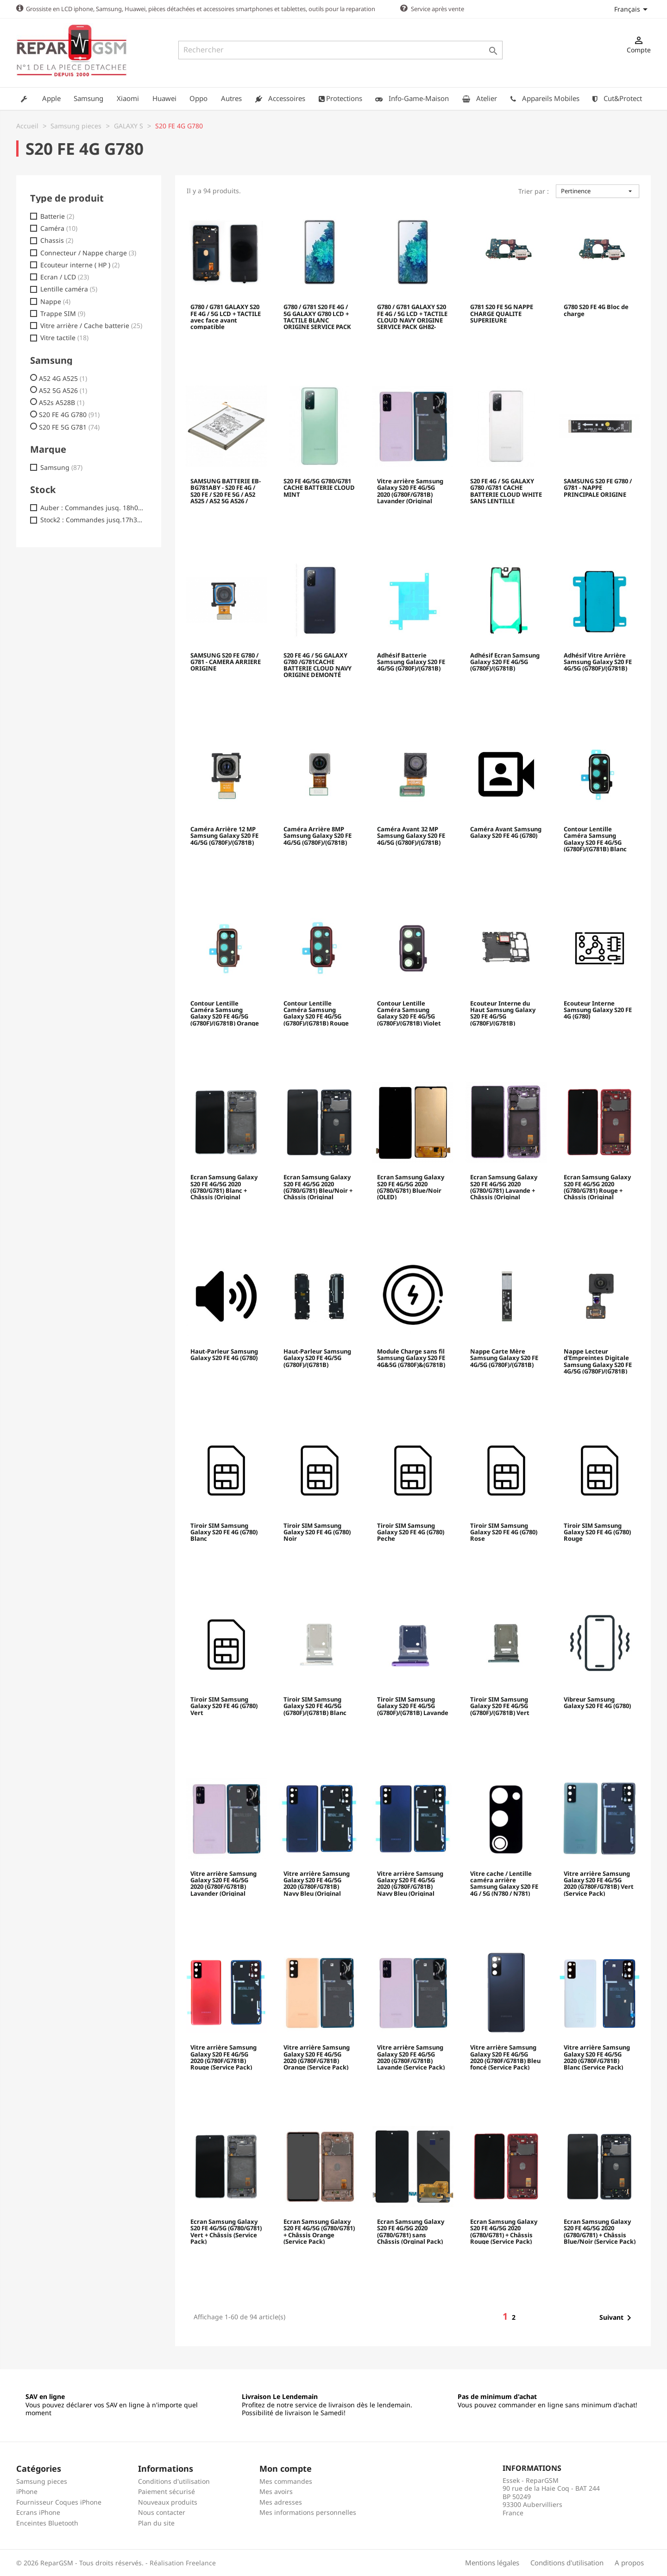 Image resolution: width=667 pixels, height=2576 pixels. What do you see at coordinates (597, 190) in the screenshot?
I see `Pertinence` at bounding box center [597, 190].